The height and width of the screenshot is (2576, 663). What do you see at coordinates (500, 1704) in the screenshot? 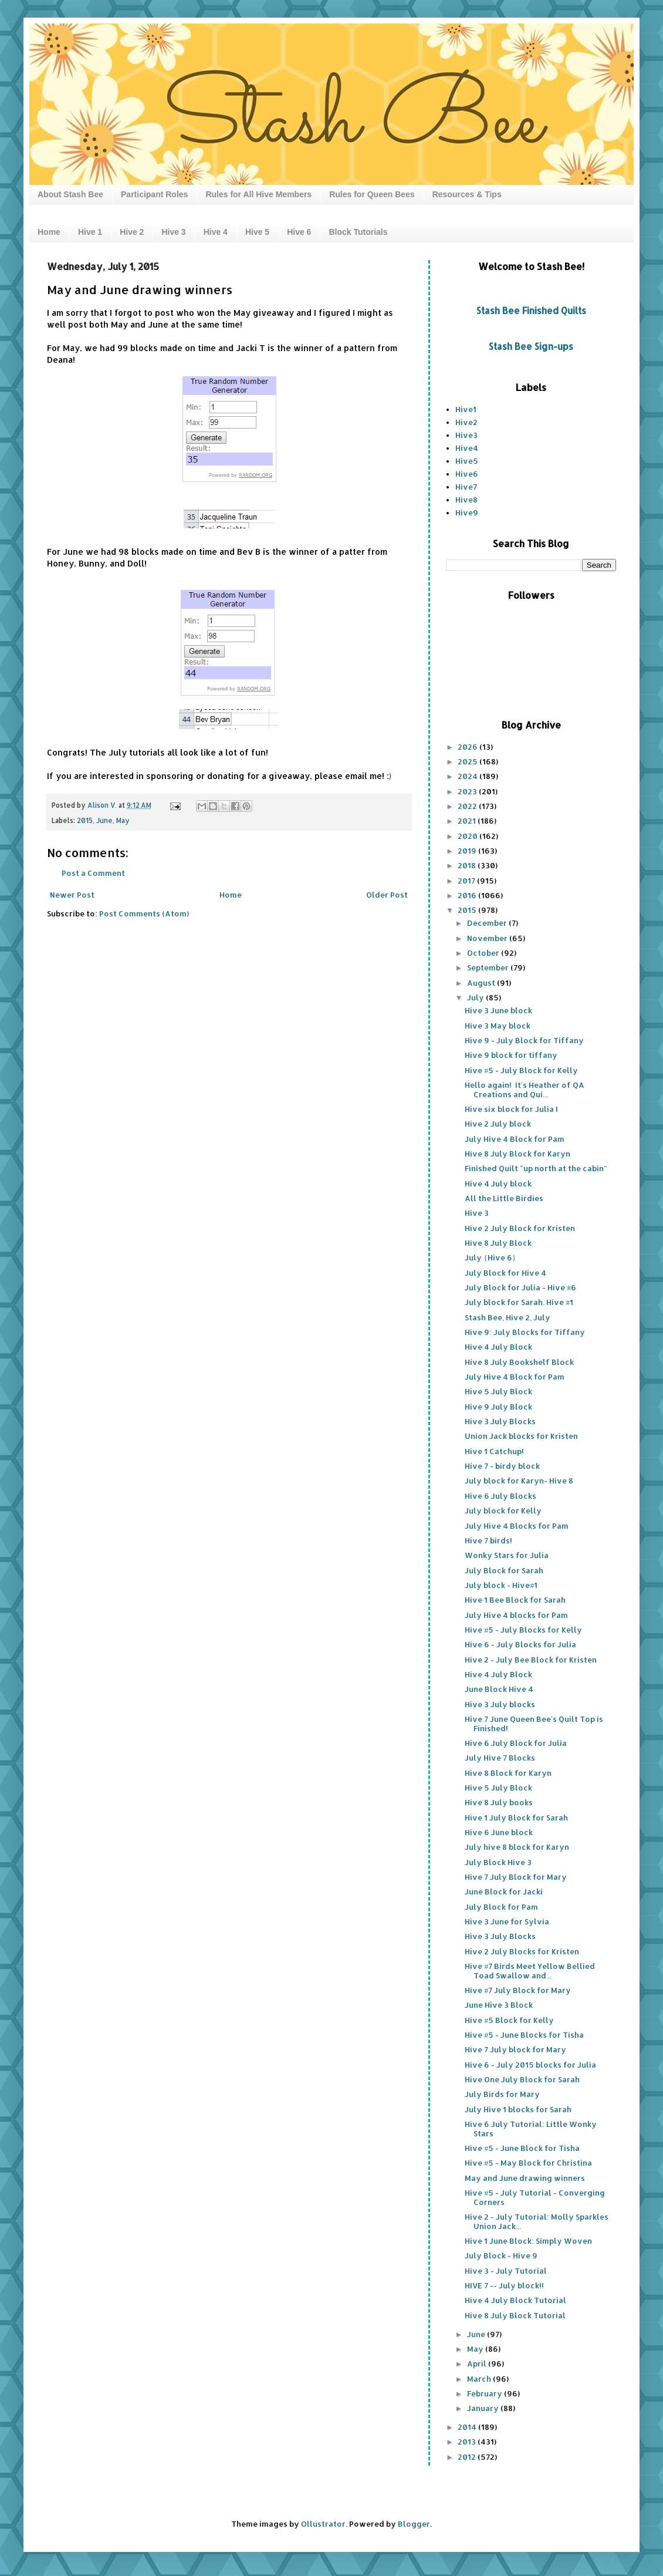
I see `Hive 3 July blocks` at bounding box center [500, 1704].